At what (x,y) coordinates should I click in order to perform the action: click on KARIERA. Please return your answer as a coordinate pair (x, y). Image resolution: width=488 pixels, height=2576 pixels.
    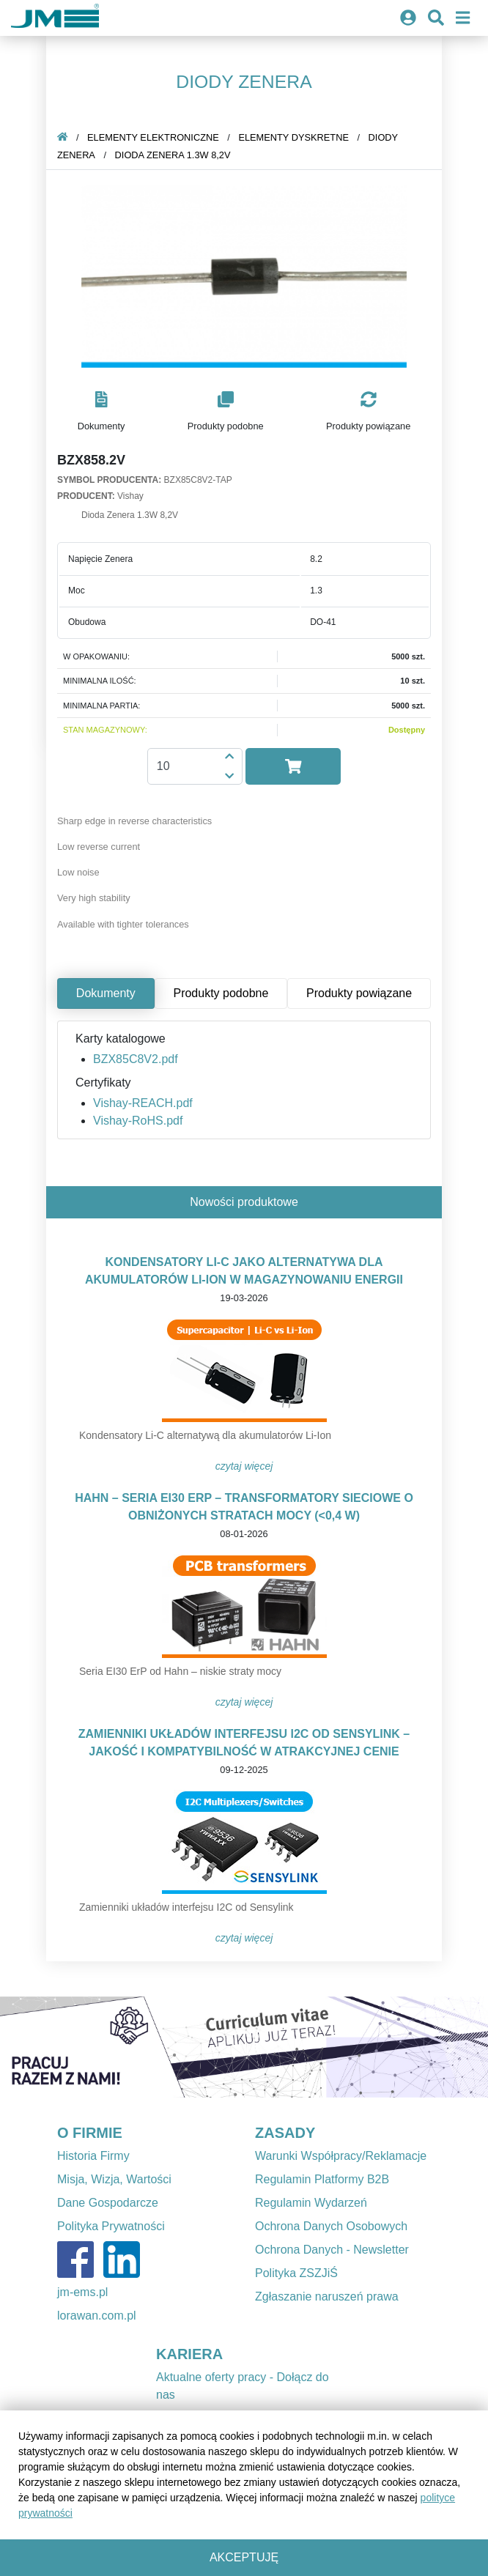
    Looking at the image, I should click on (189, 2354).